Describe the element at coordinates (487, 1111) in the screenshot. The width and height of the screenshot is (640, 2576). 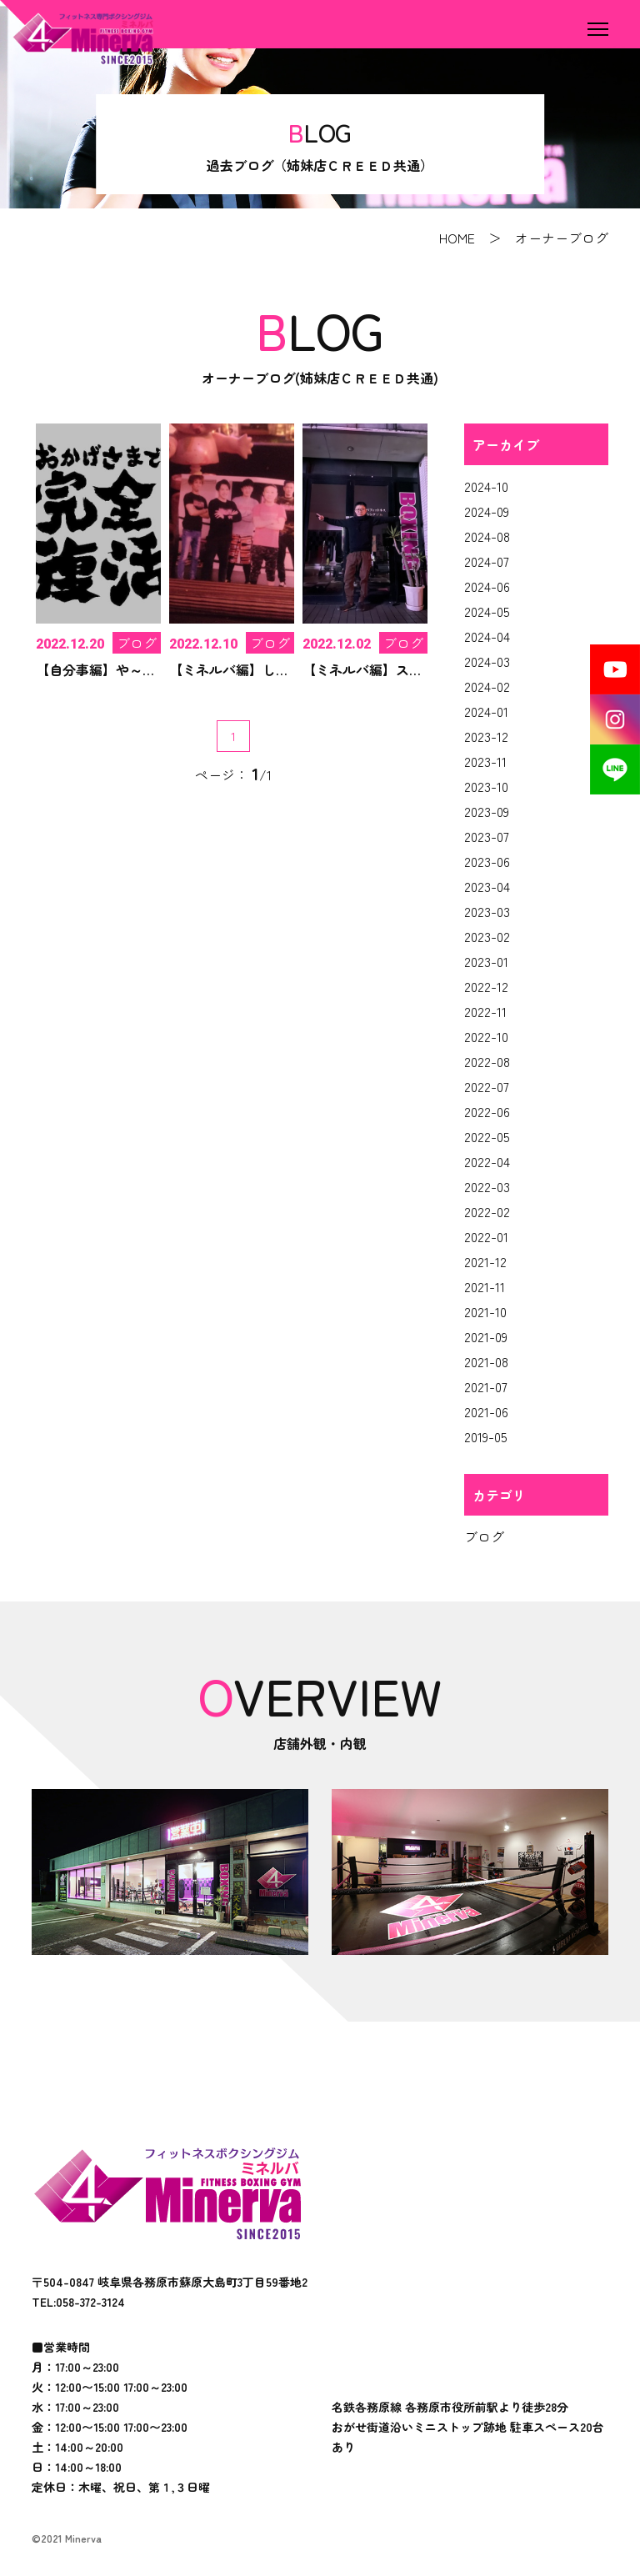
I see `2022-06` at that location.